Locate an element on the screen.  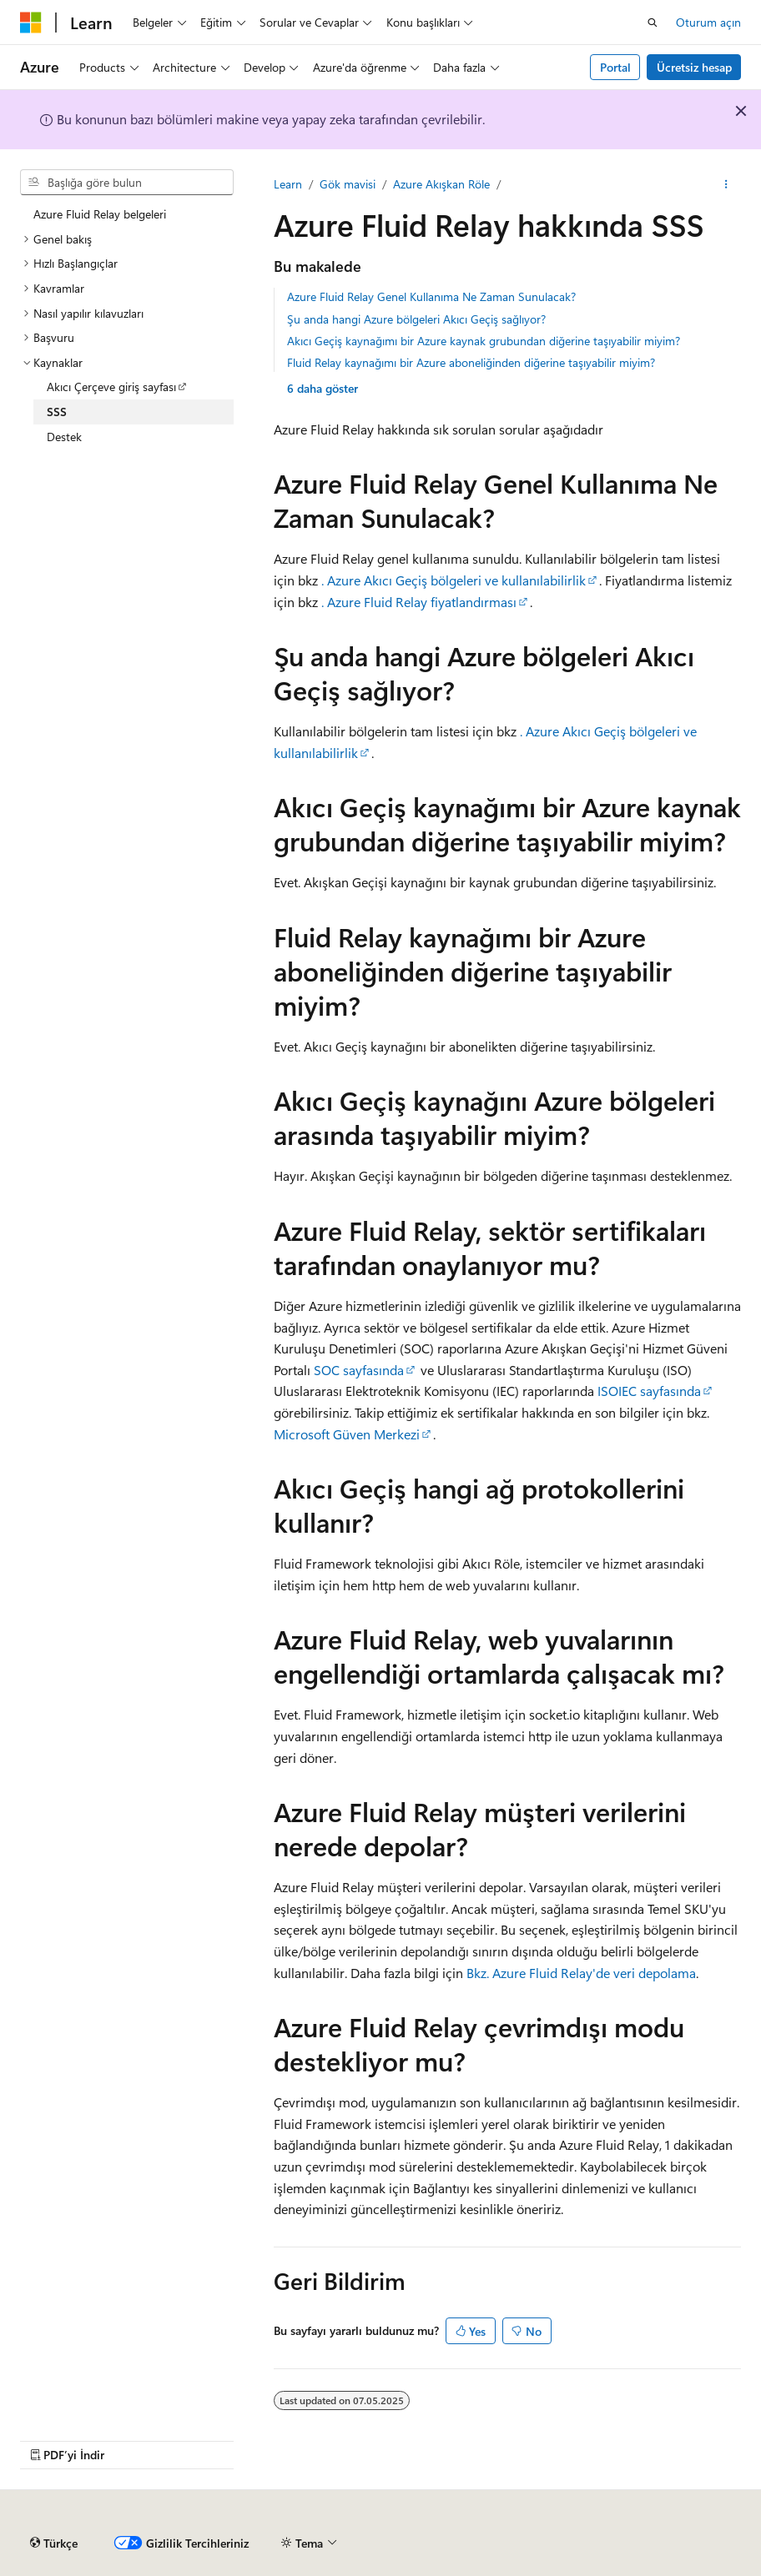
SSS [treeitem] is located at coordinates (57, 411).